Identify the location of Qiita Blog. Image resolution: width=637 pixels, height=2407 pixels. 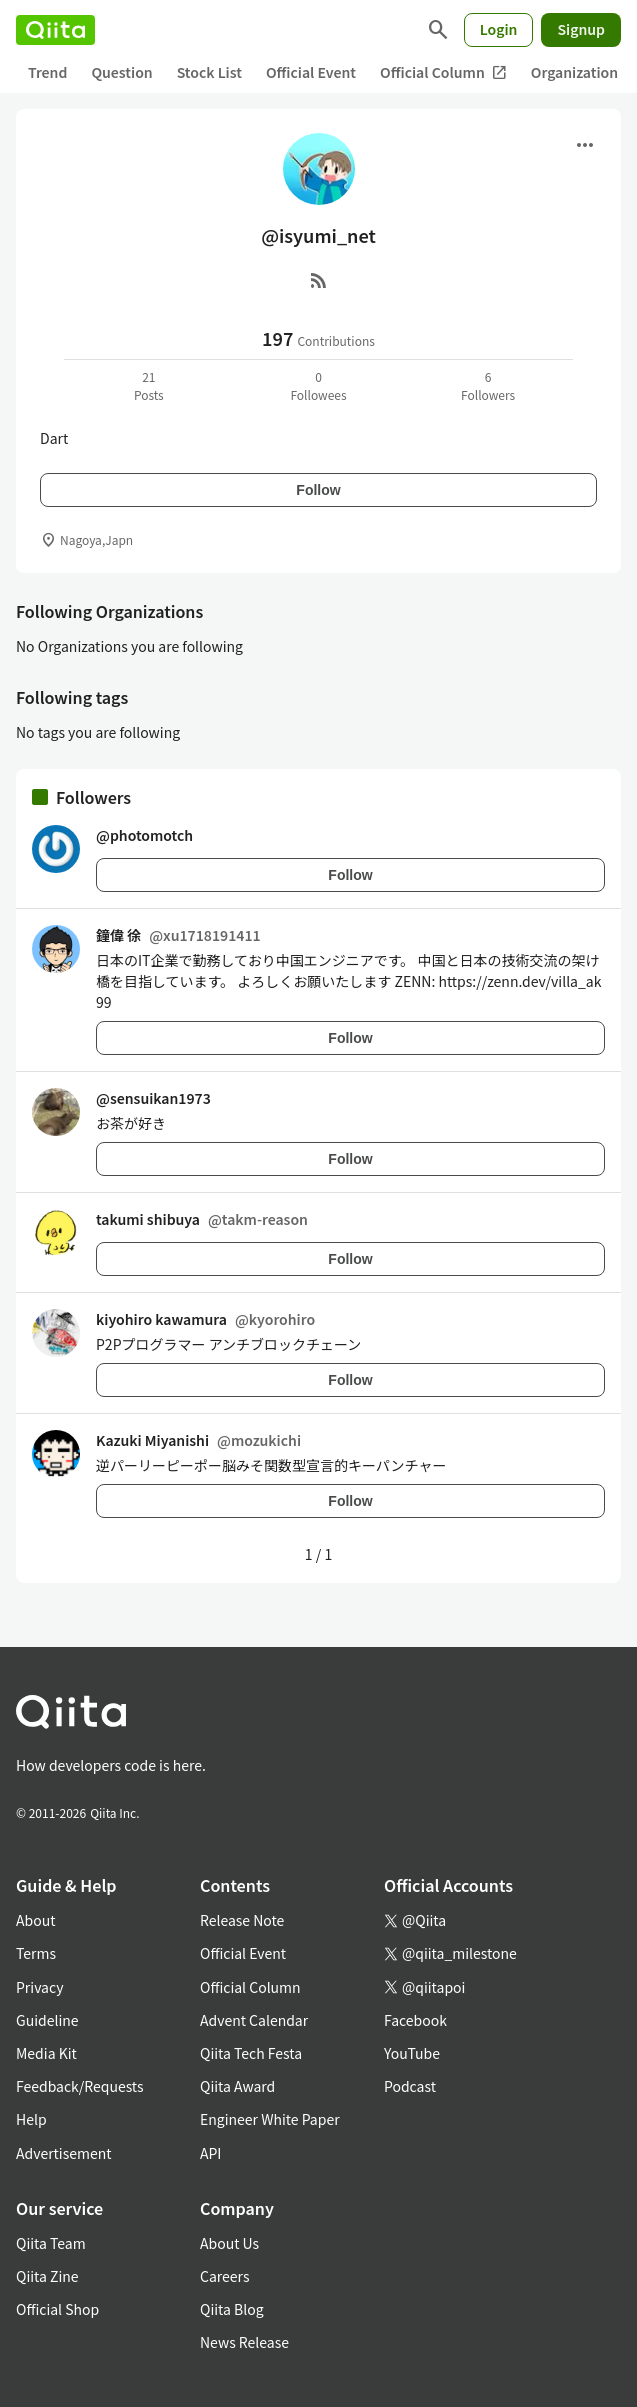
(232, 2309).